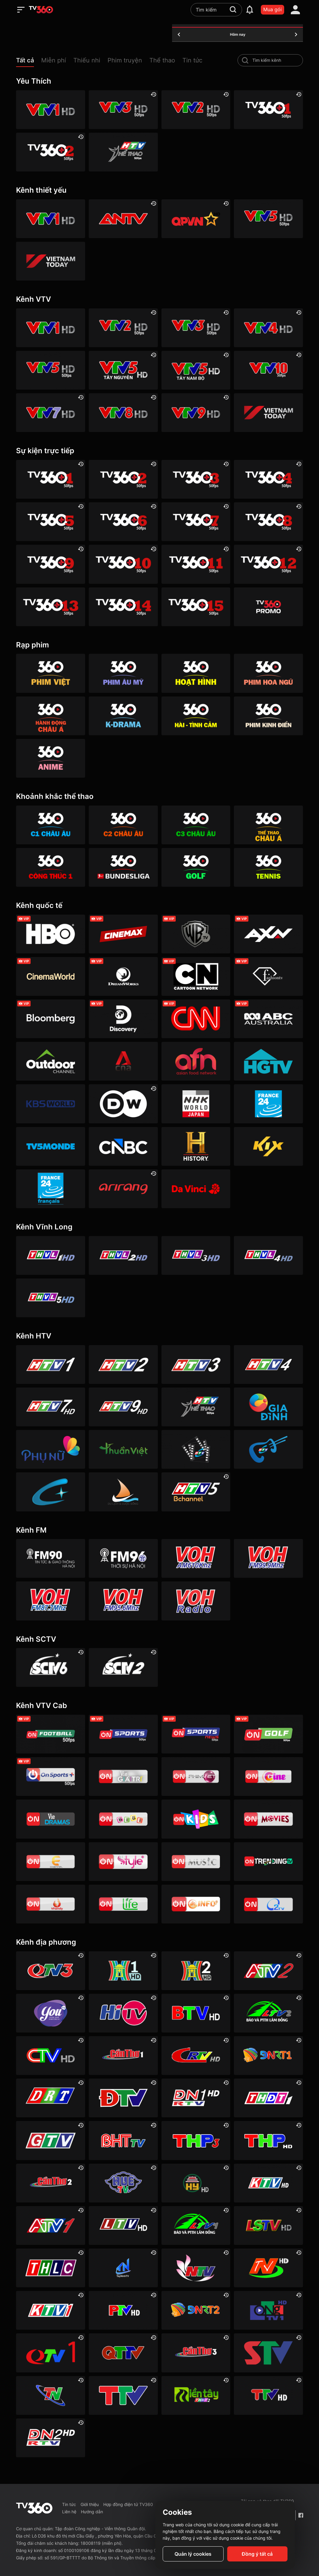 Image resolution: width=319 pixels, height=2576 pixels. What do you see at coordinates (268, 2352) in the screenshot?
I see `[Sơn La]` at bounding box center [268, 2352].